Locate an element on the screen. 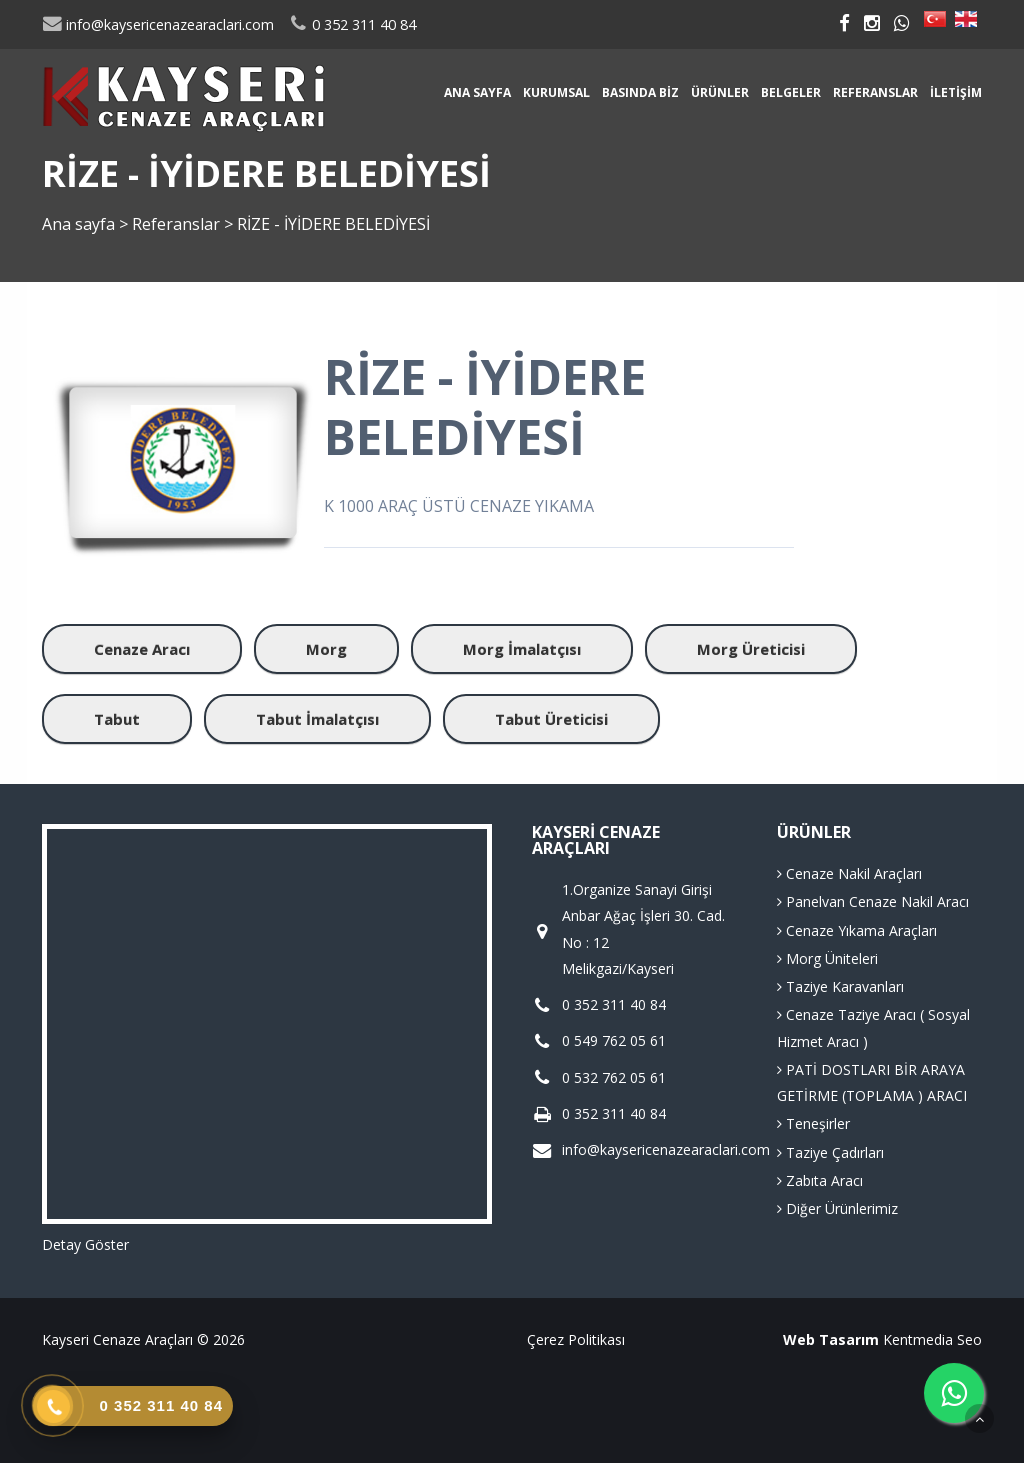  Tabut İmalatçısı is located at coordinates (317, 719).